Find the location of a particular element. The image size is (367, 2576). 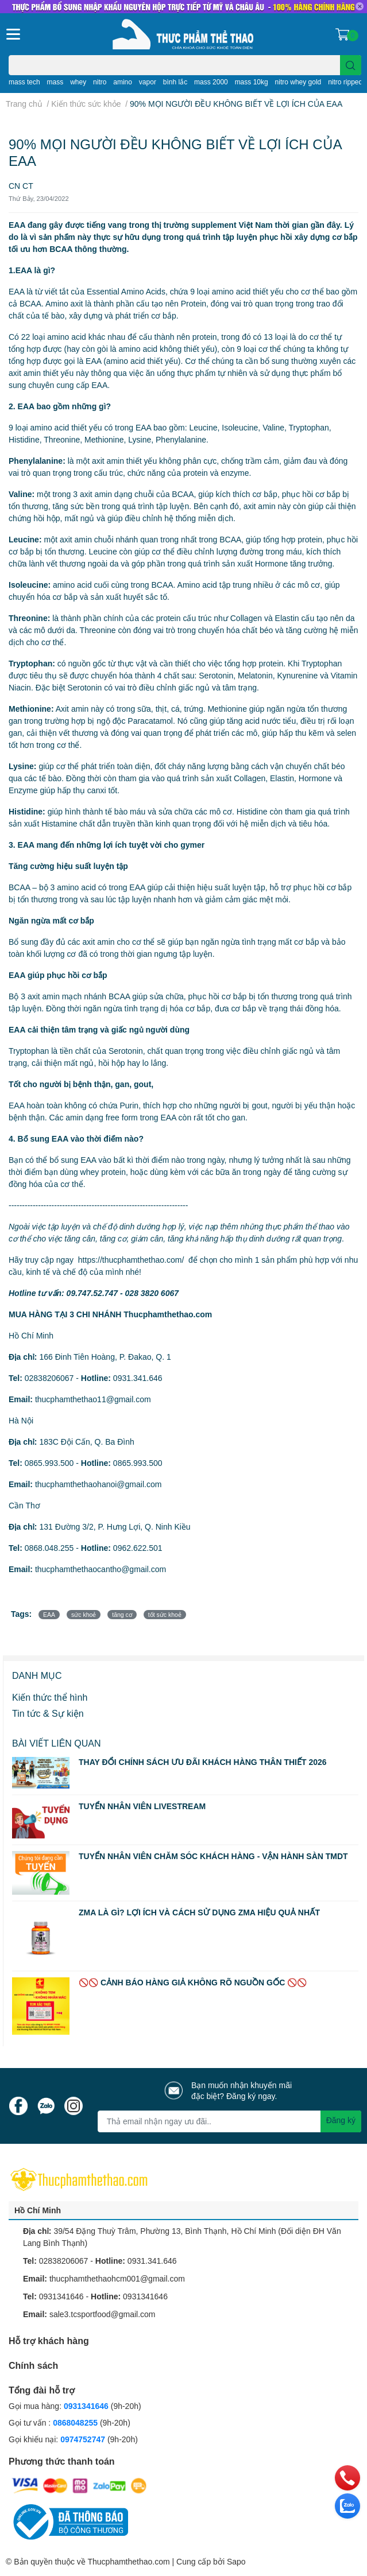

mass is located at coordinates (55, 81).